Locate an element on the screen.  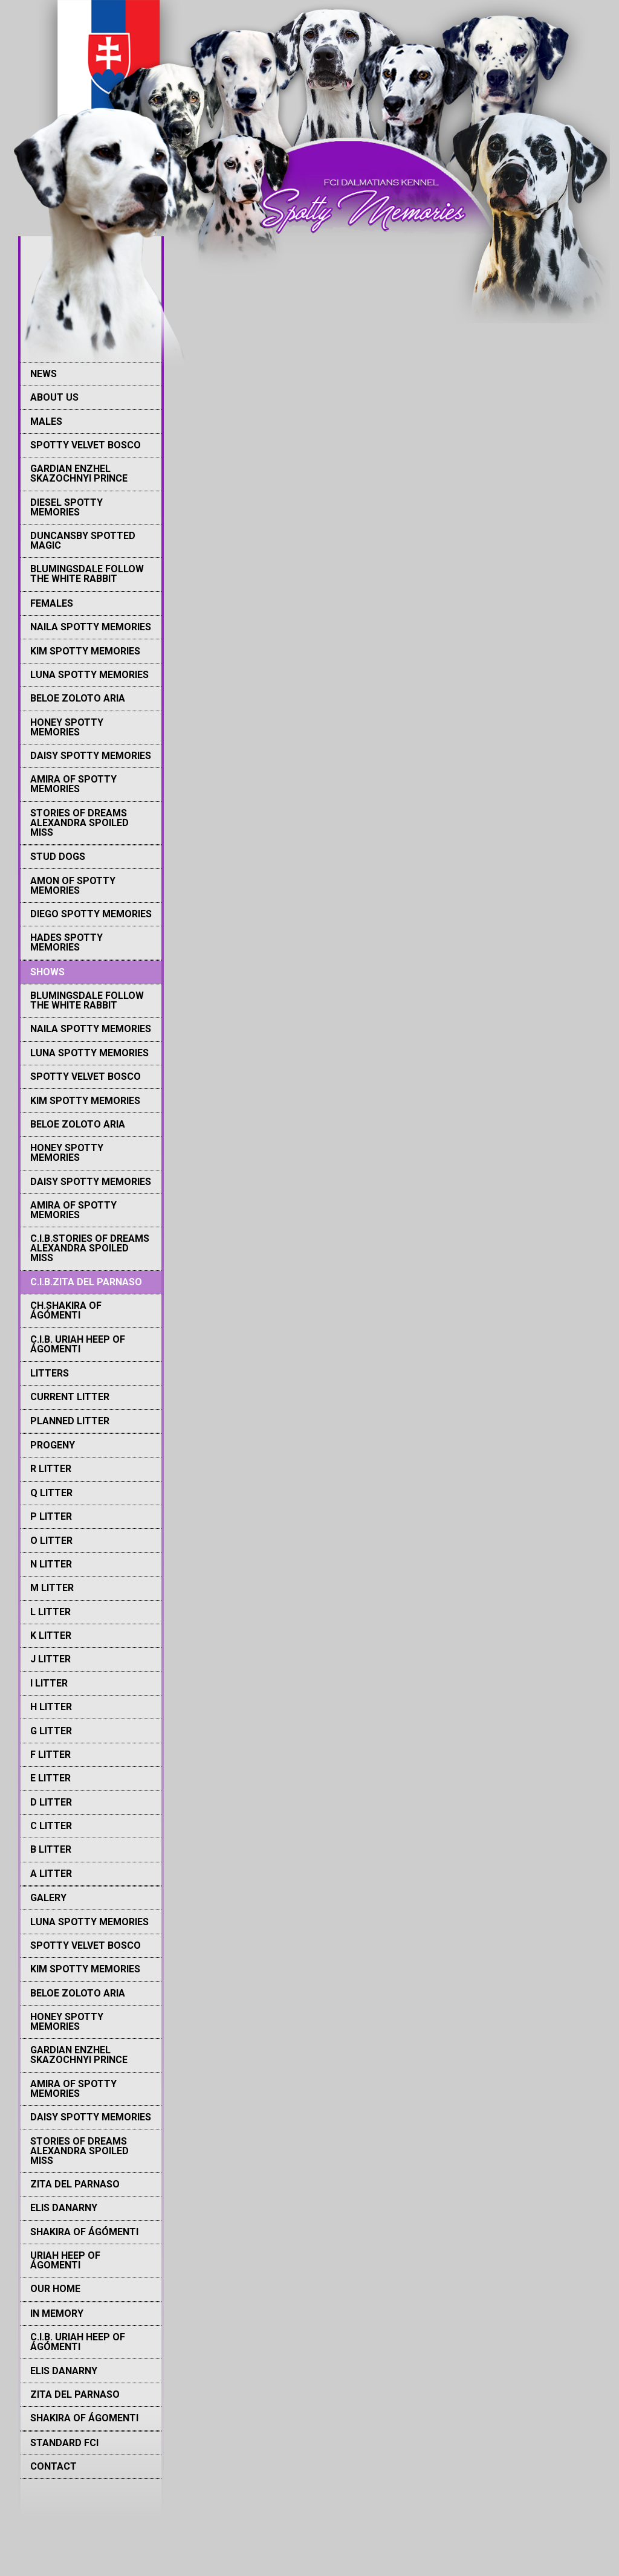
Q Litter is located at coordinates (51, 1493).